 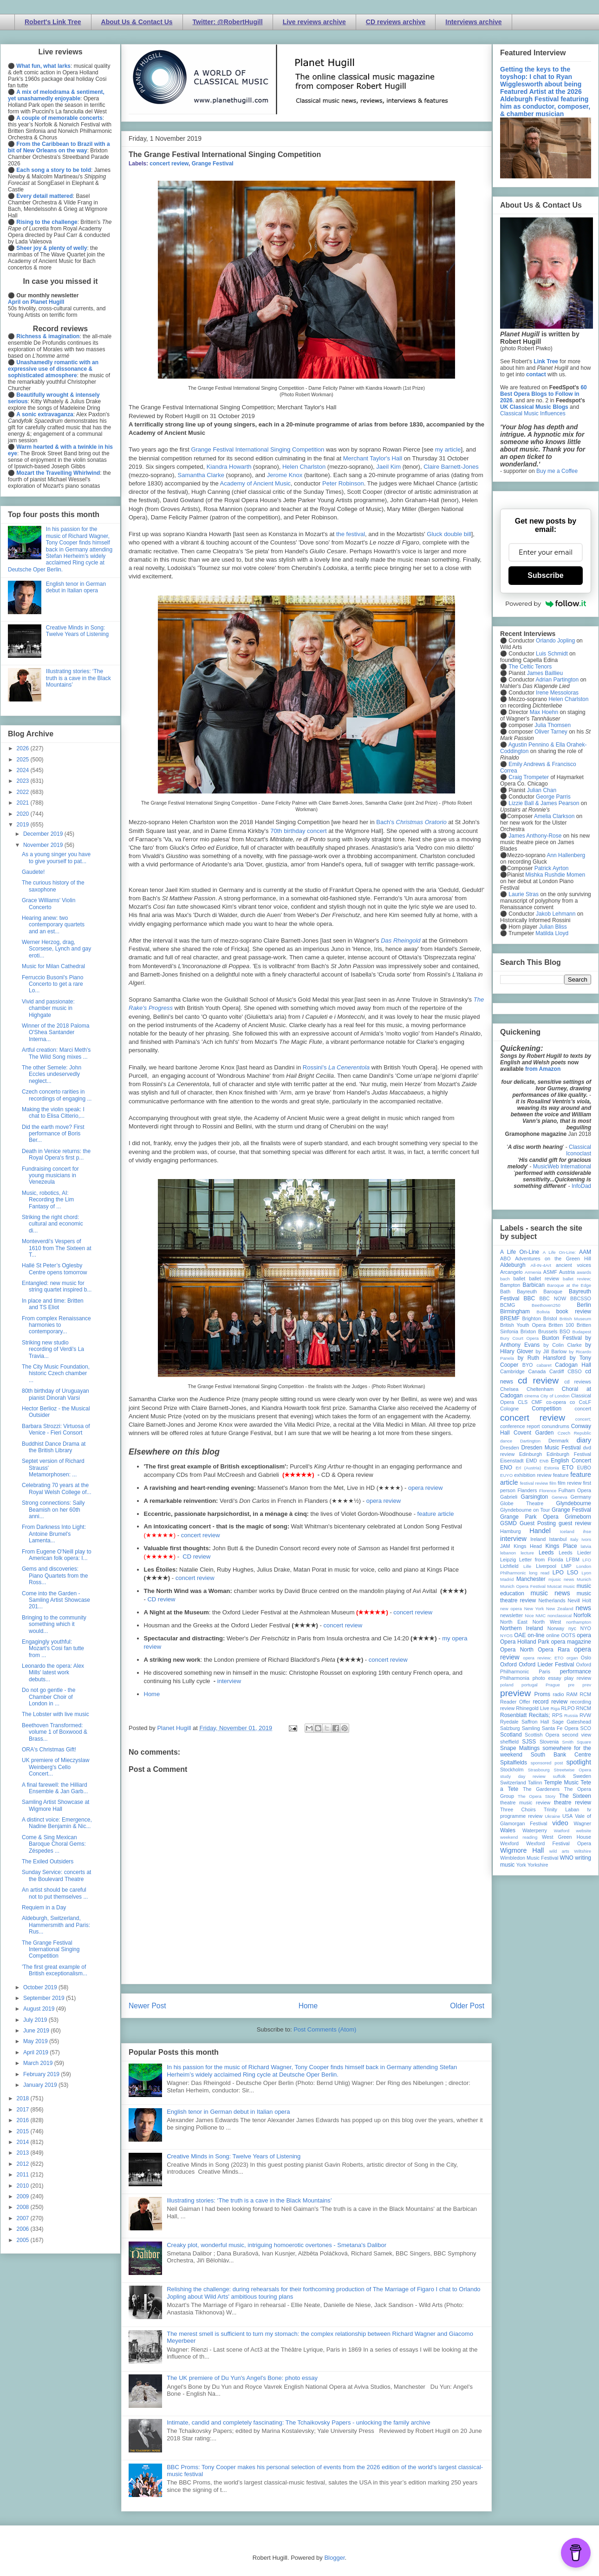 I want to click on April 2019, so click(x=36, y=2052).